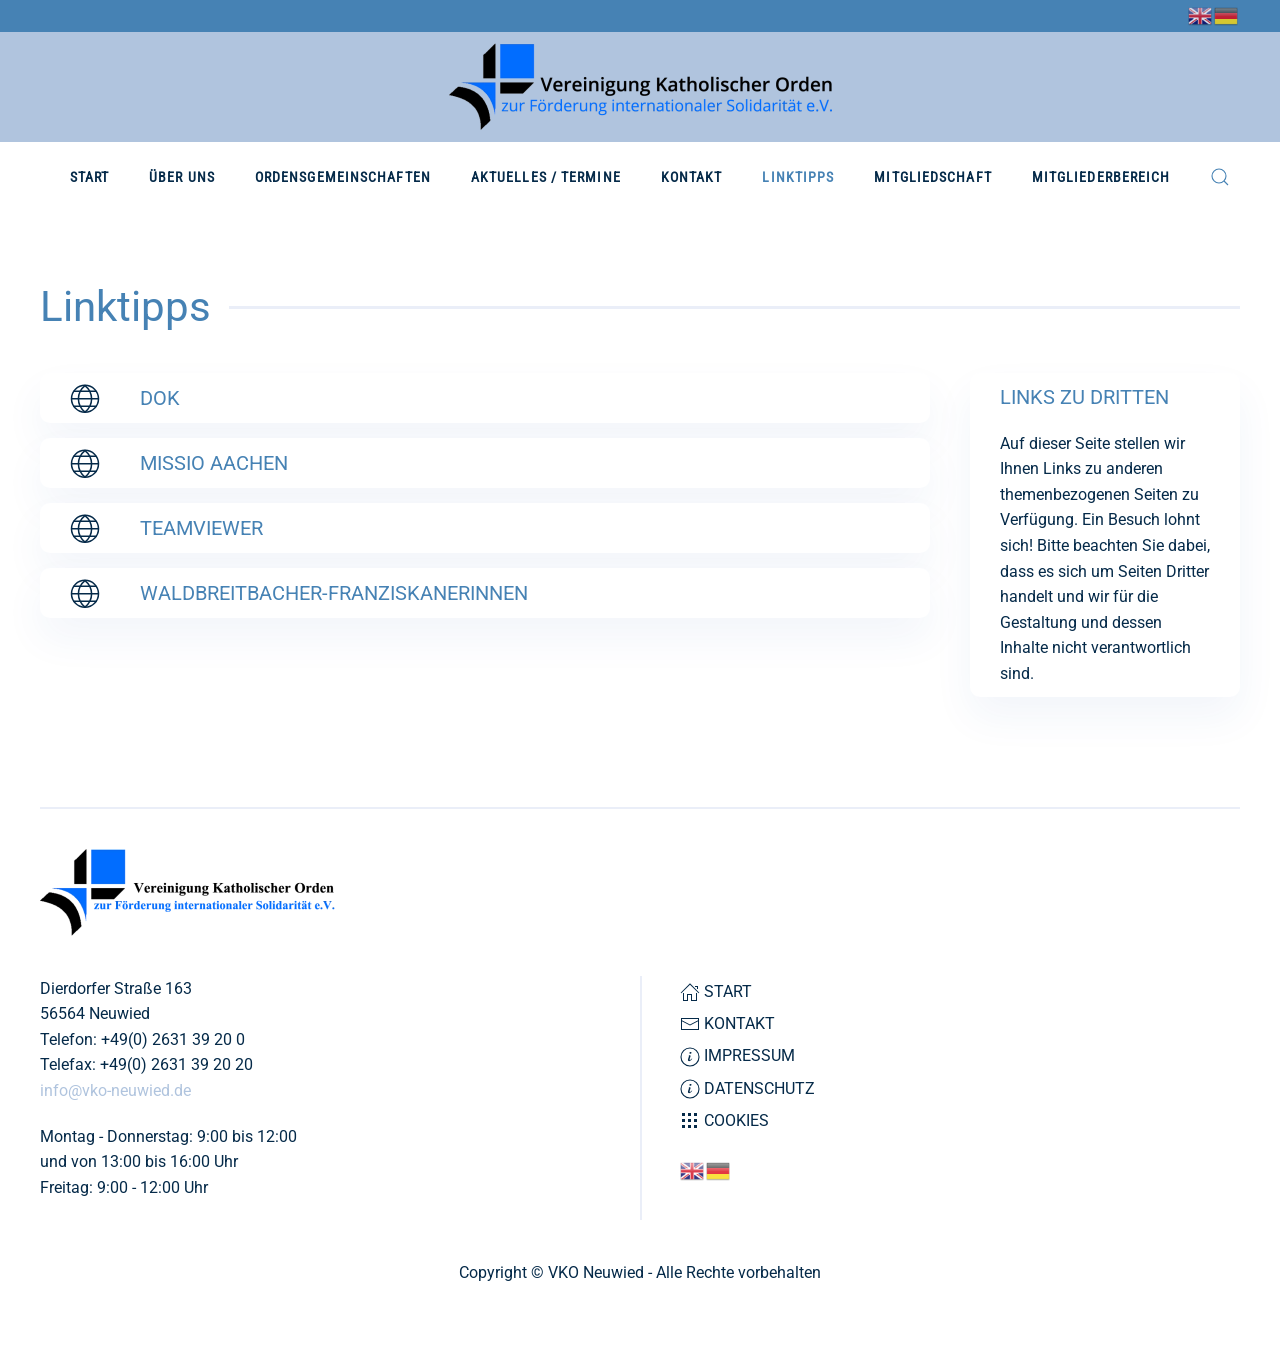 Image resolution: width=1280 pixels, height=1356 pixels. Describe the element at coordinates (747, 1089) in the screenshot. I see `Datenschutz` at that location.